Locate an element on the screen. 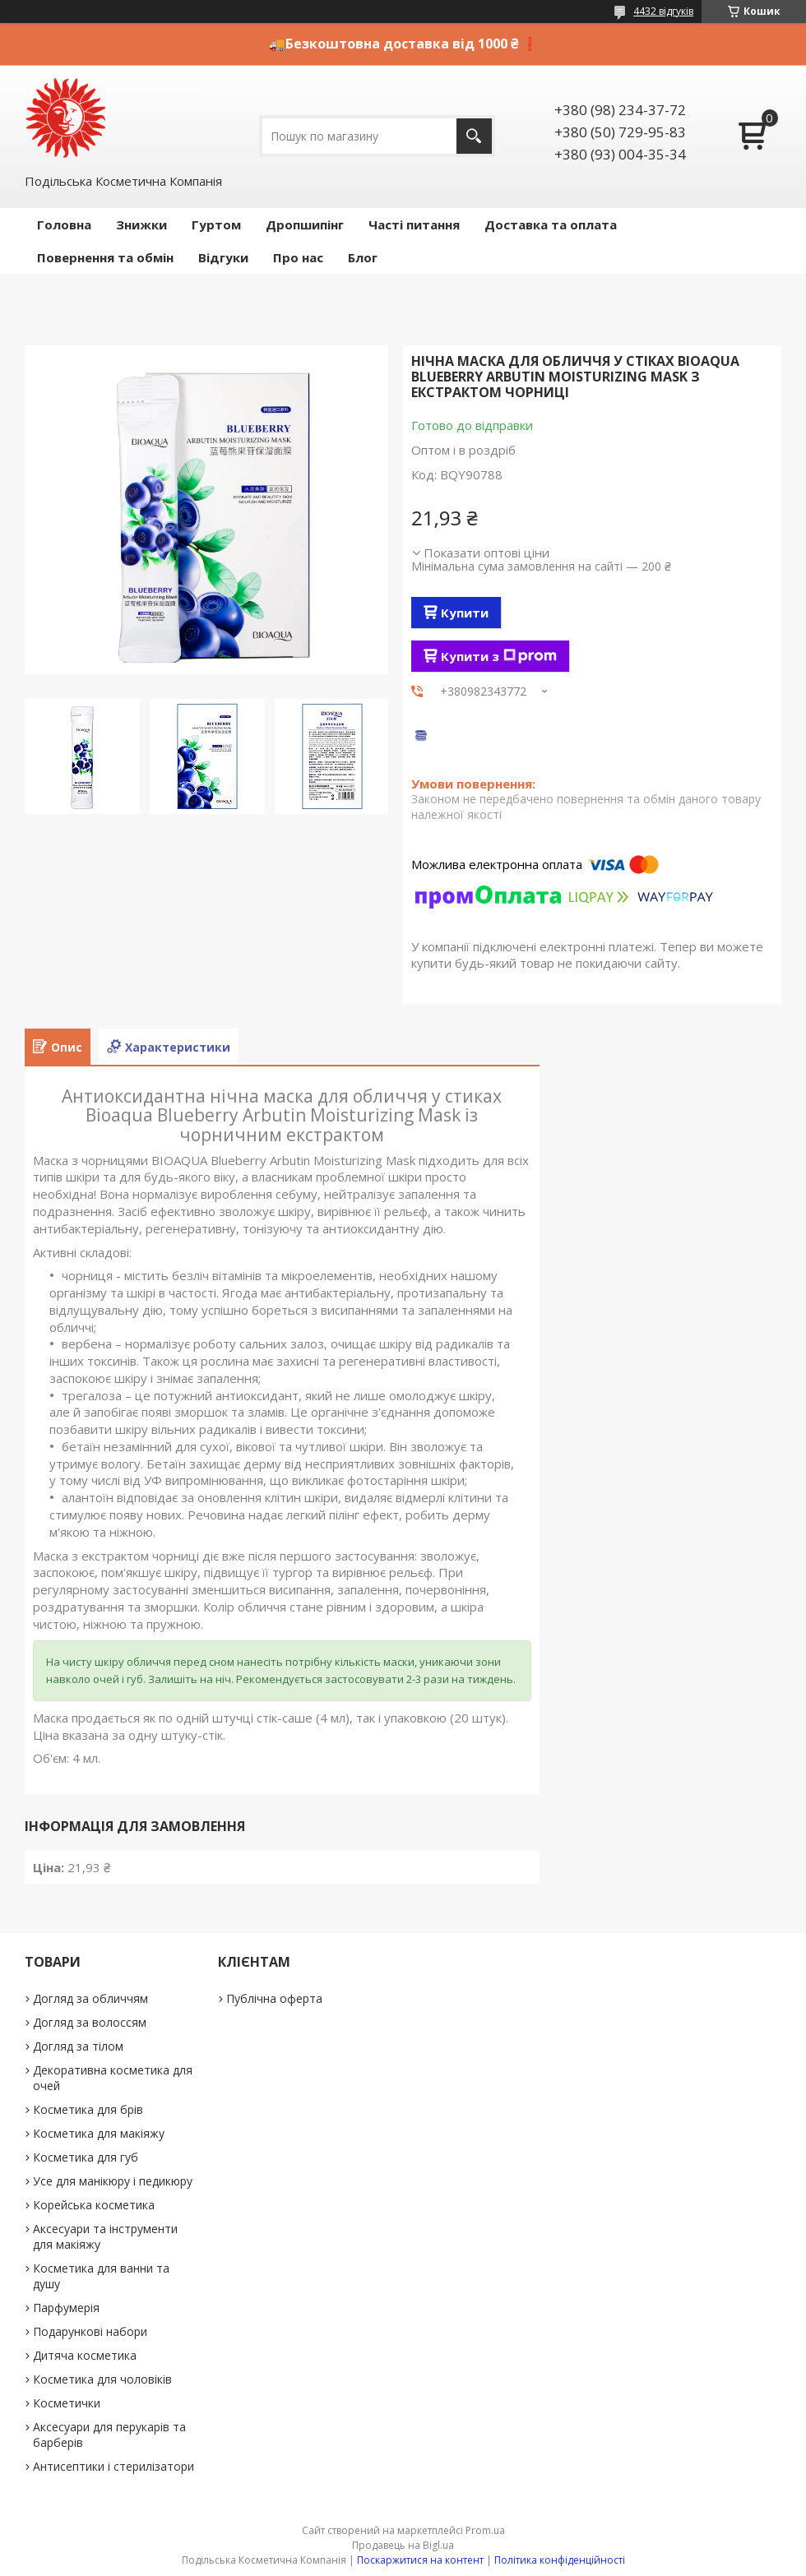 The width and height of the screenshot is (806, 2576). Косметика для макіяжу is located at coordinates (98, 2133).